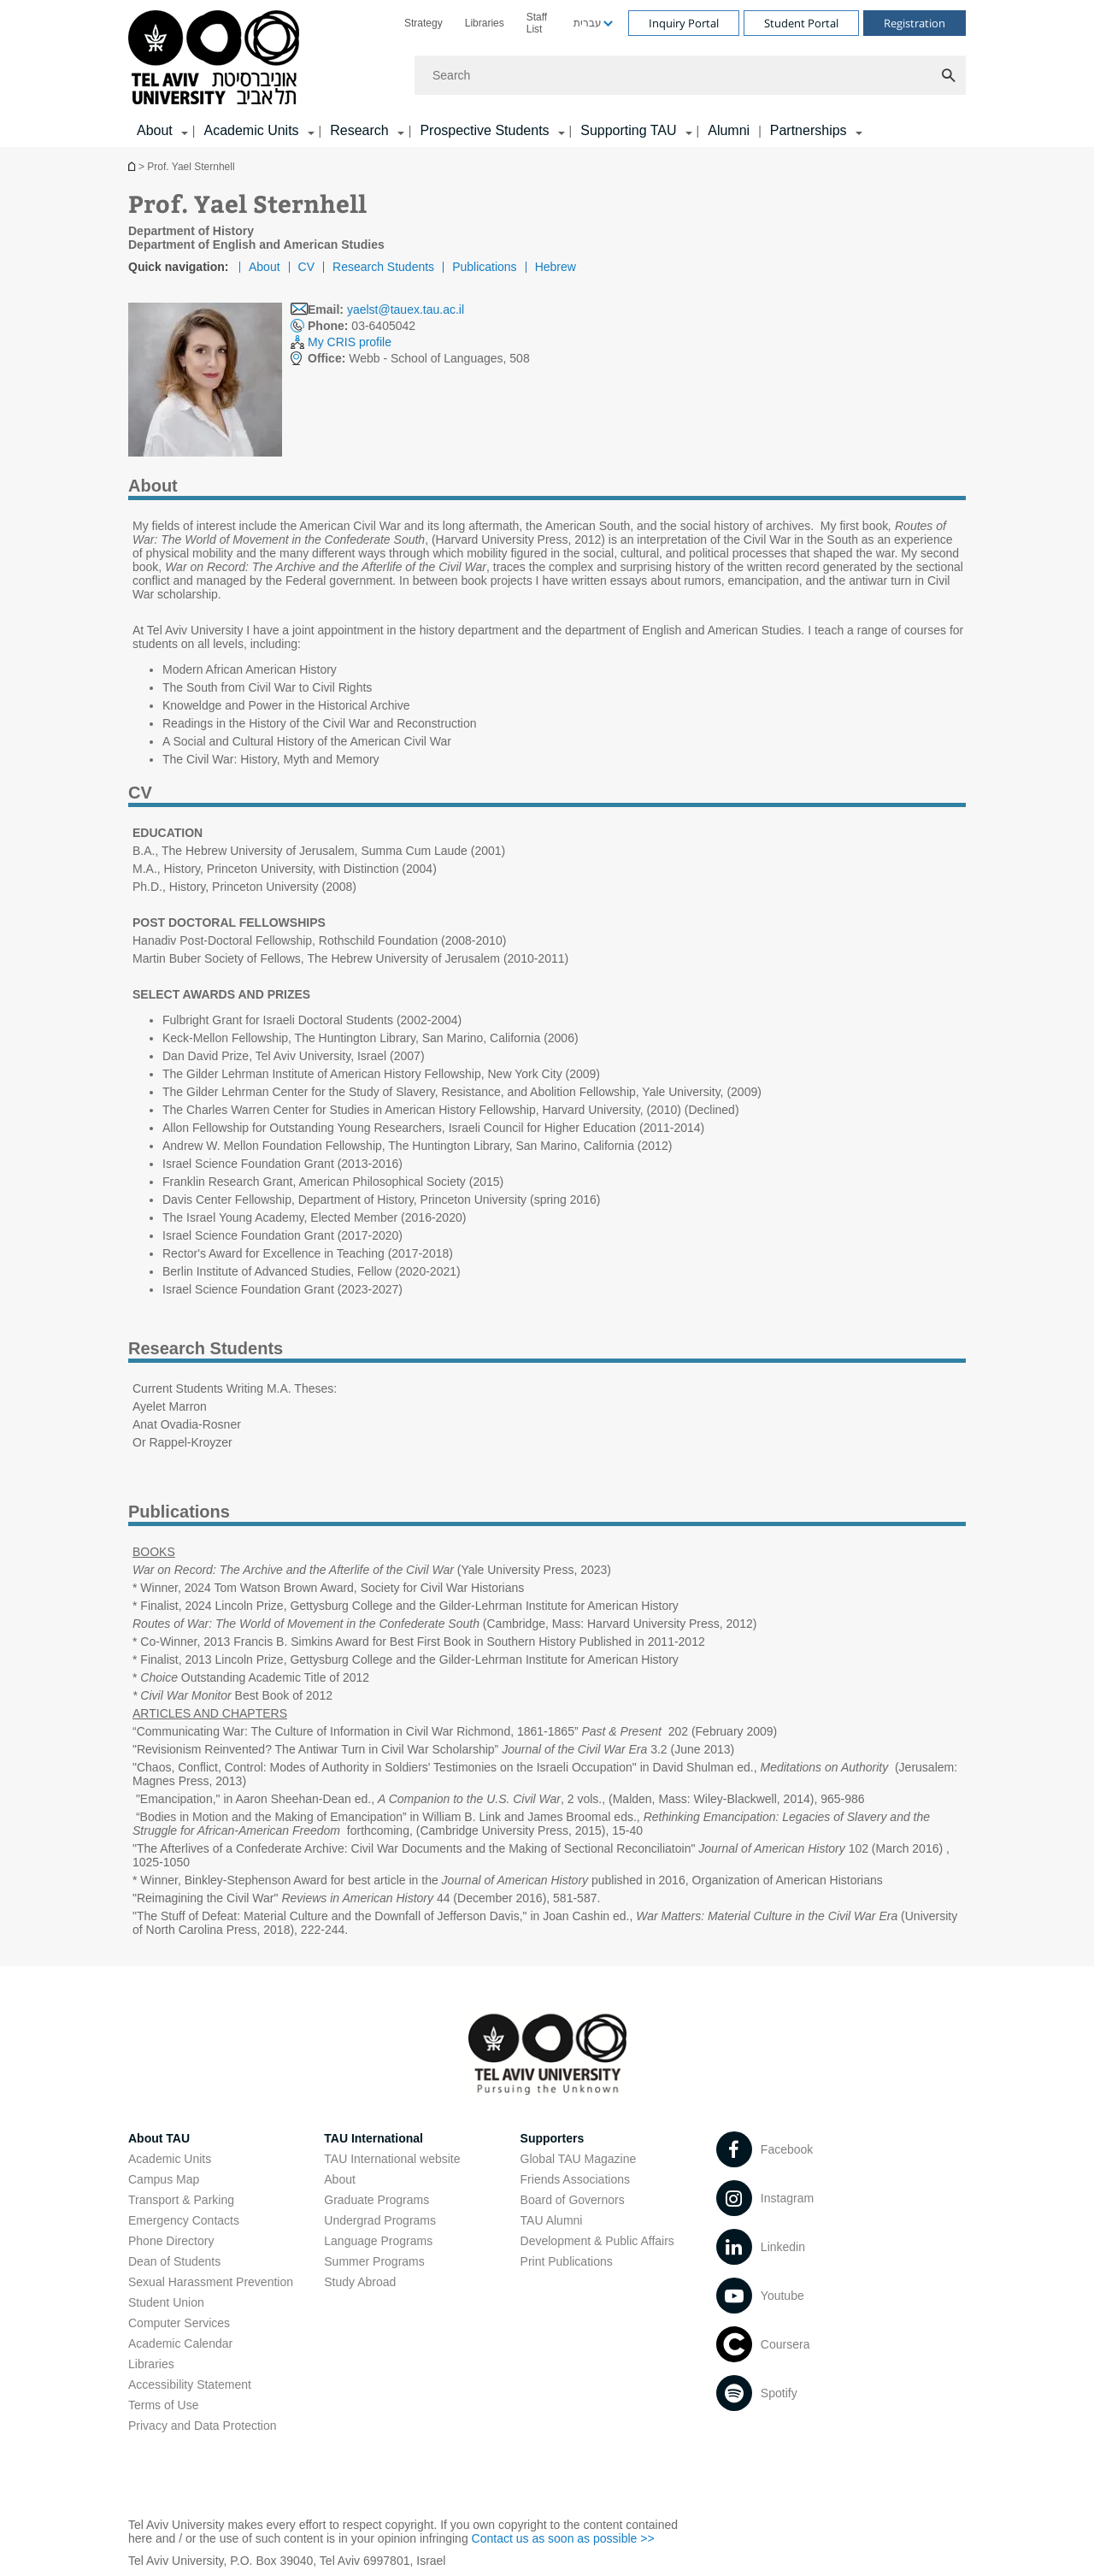 The height and width of the screenshot is (2576, 1094). Describe the element at coordinates (210, 2282) in the screenshot. I see `Sexual Harassment Prevention` at that location.